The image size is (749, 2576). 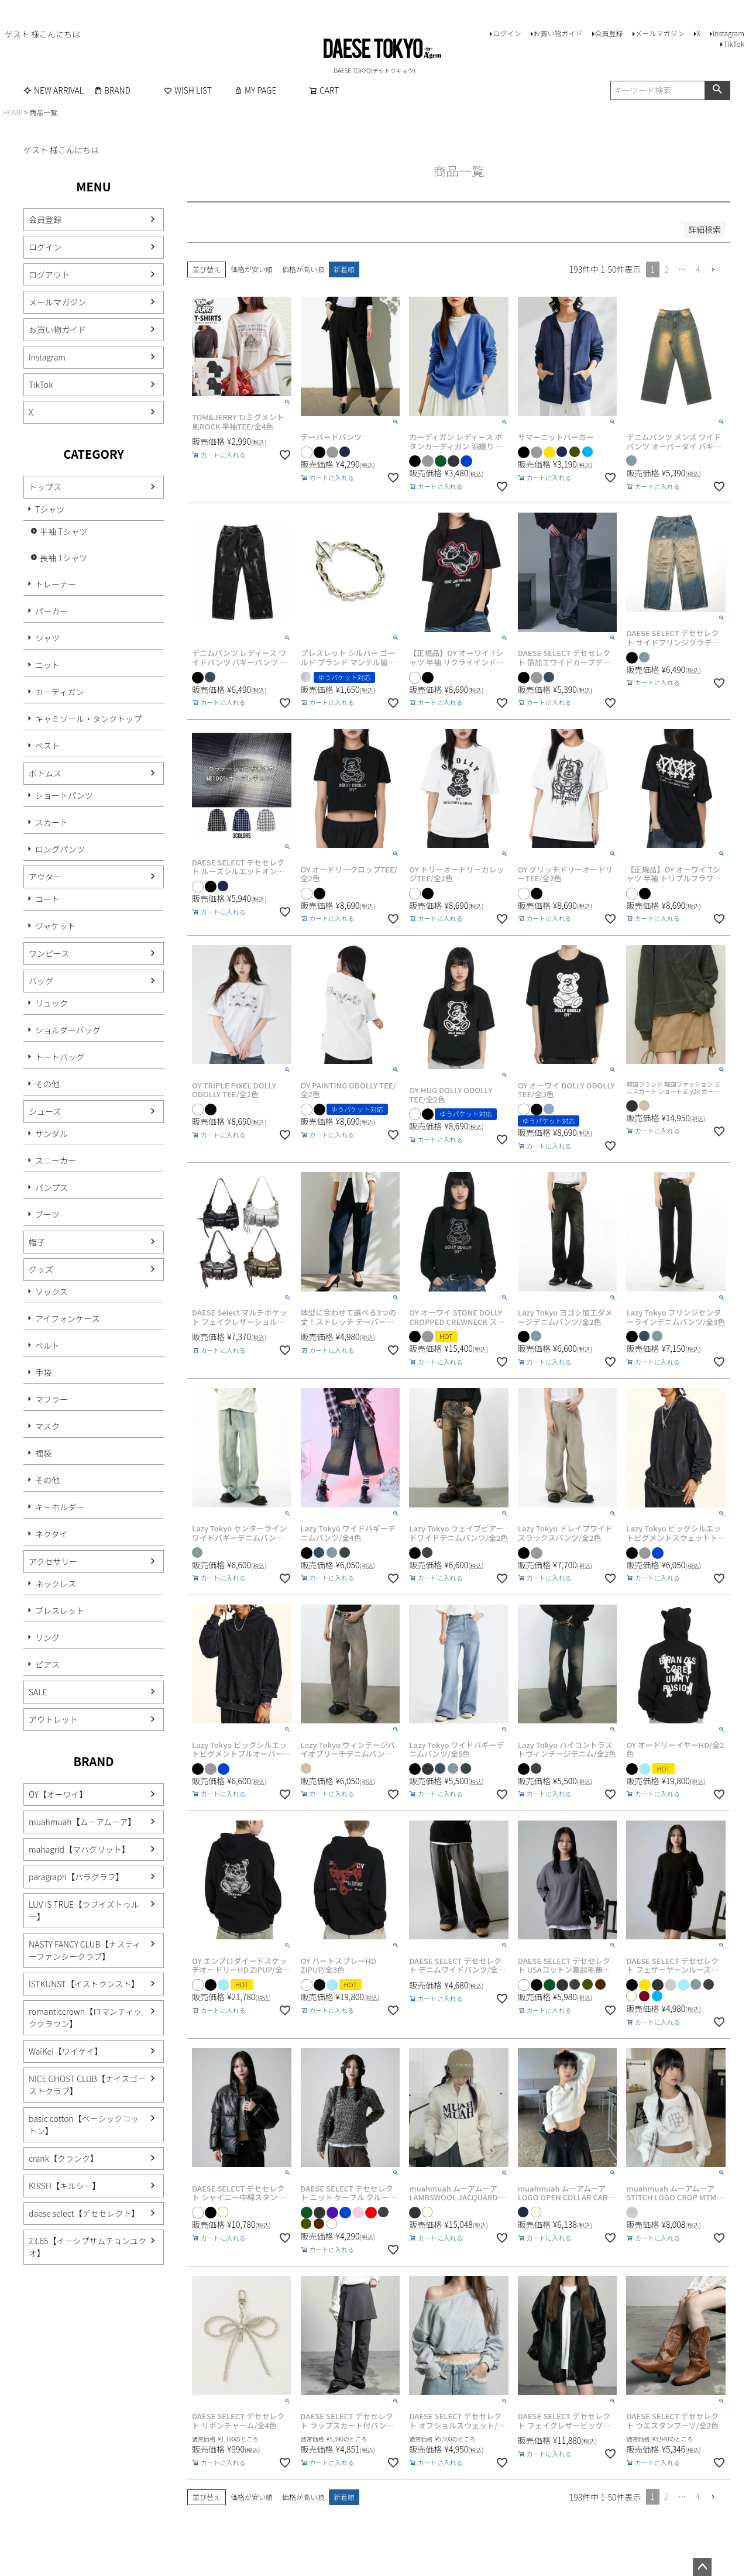 I want to click on ショルダーバッグ, so click(x=68, y=1030).